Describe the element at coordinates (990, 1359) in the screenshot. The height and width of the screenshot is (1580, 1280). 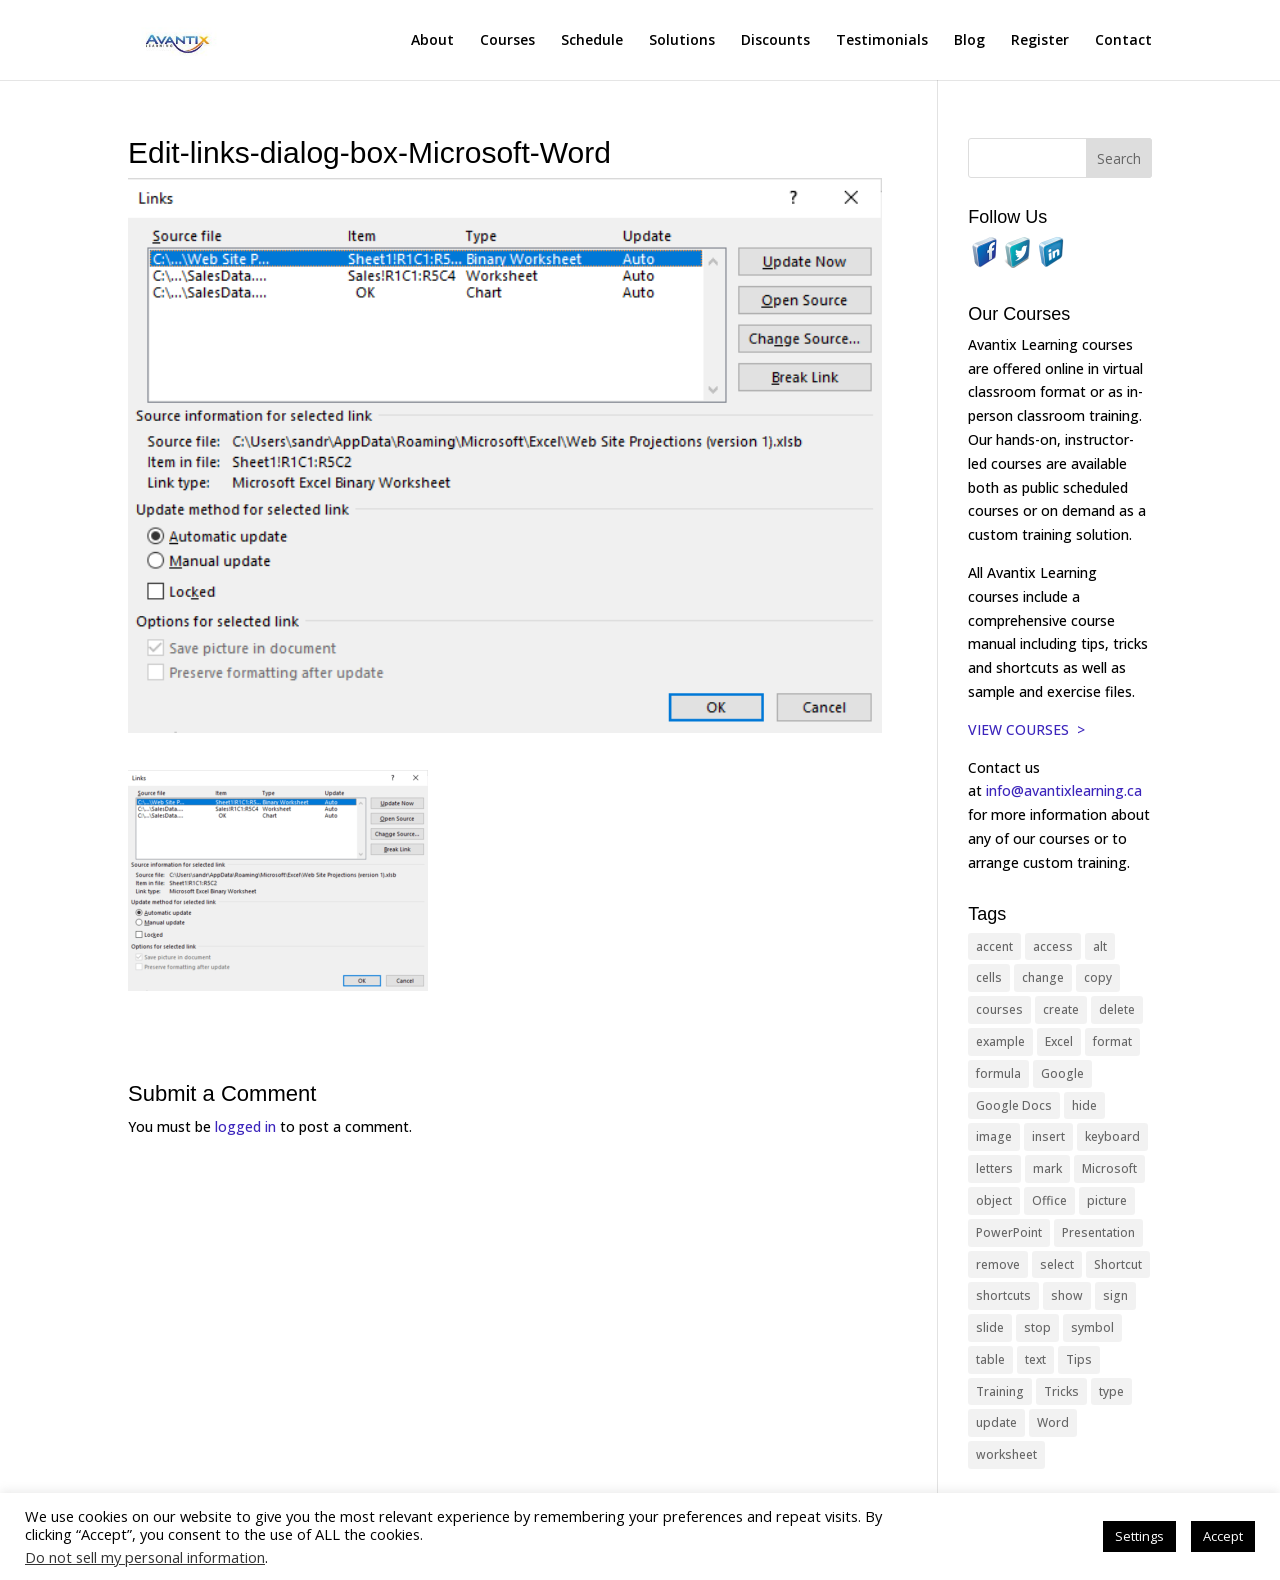
I see `table [table (18 items)]` at that location.